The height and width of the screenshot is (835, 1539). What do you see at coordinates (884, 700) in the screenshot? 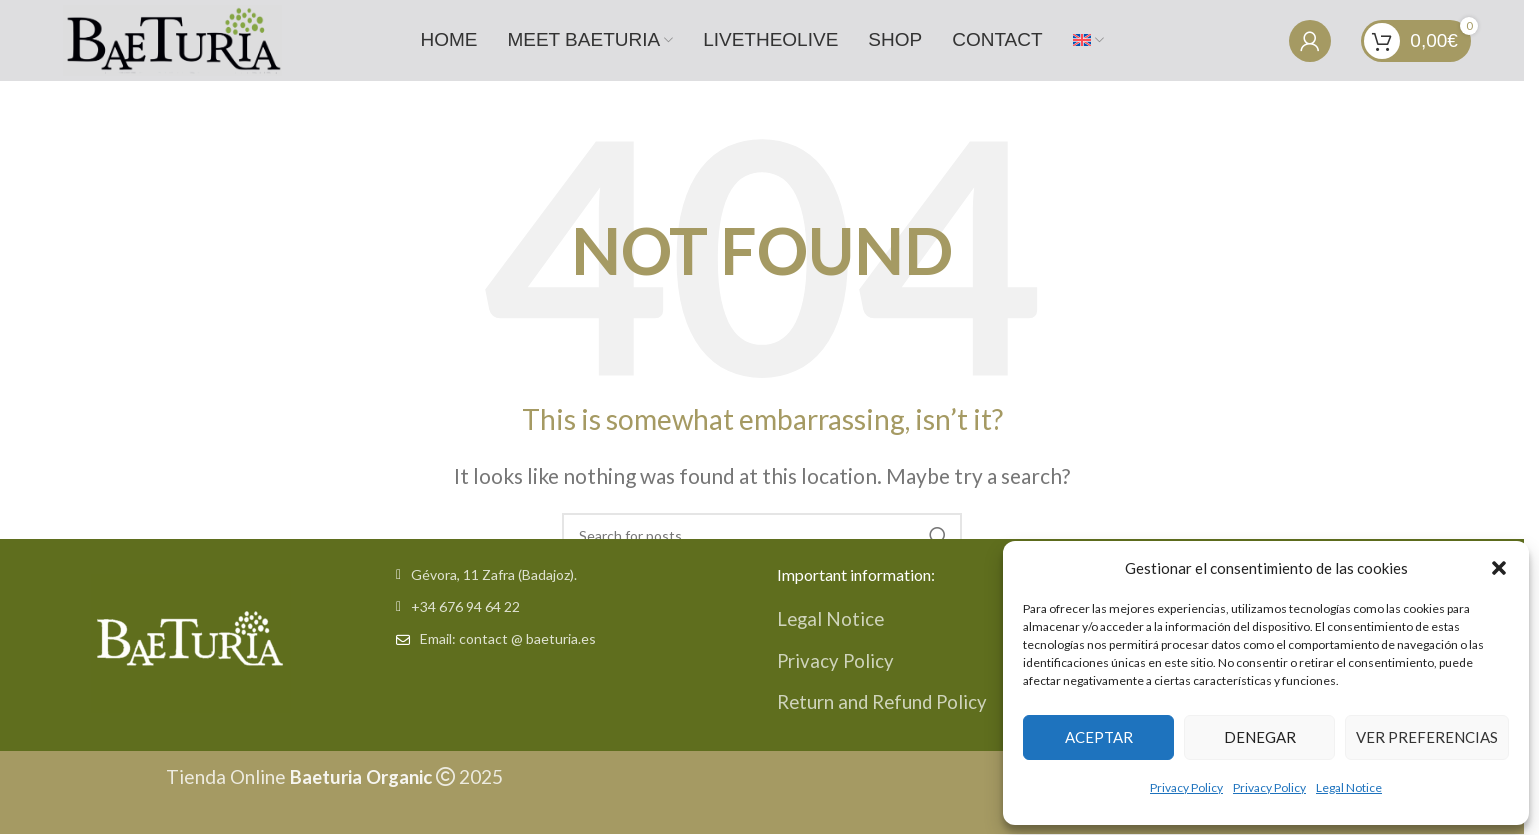
I see `Return and Refund Policy` at bounding box center [884, 700].